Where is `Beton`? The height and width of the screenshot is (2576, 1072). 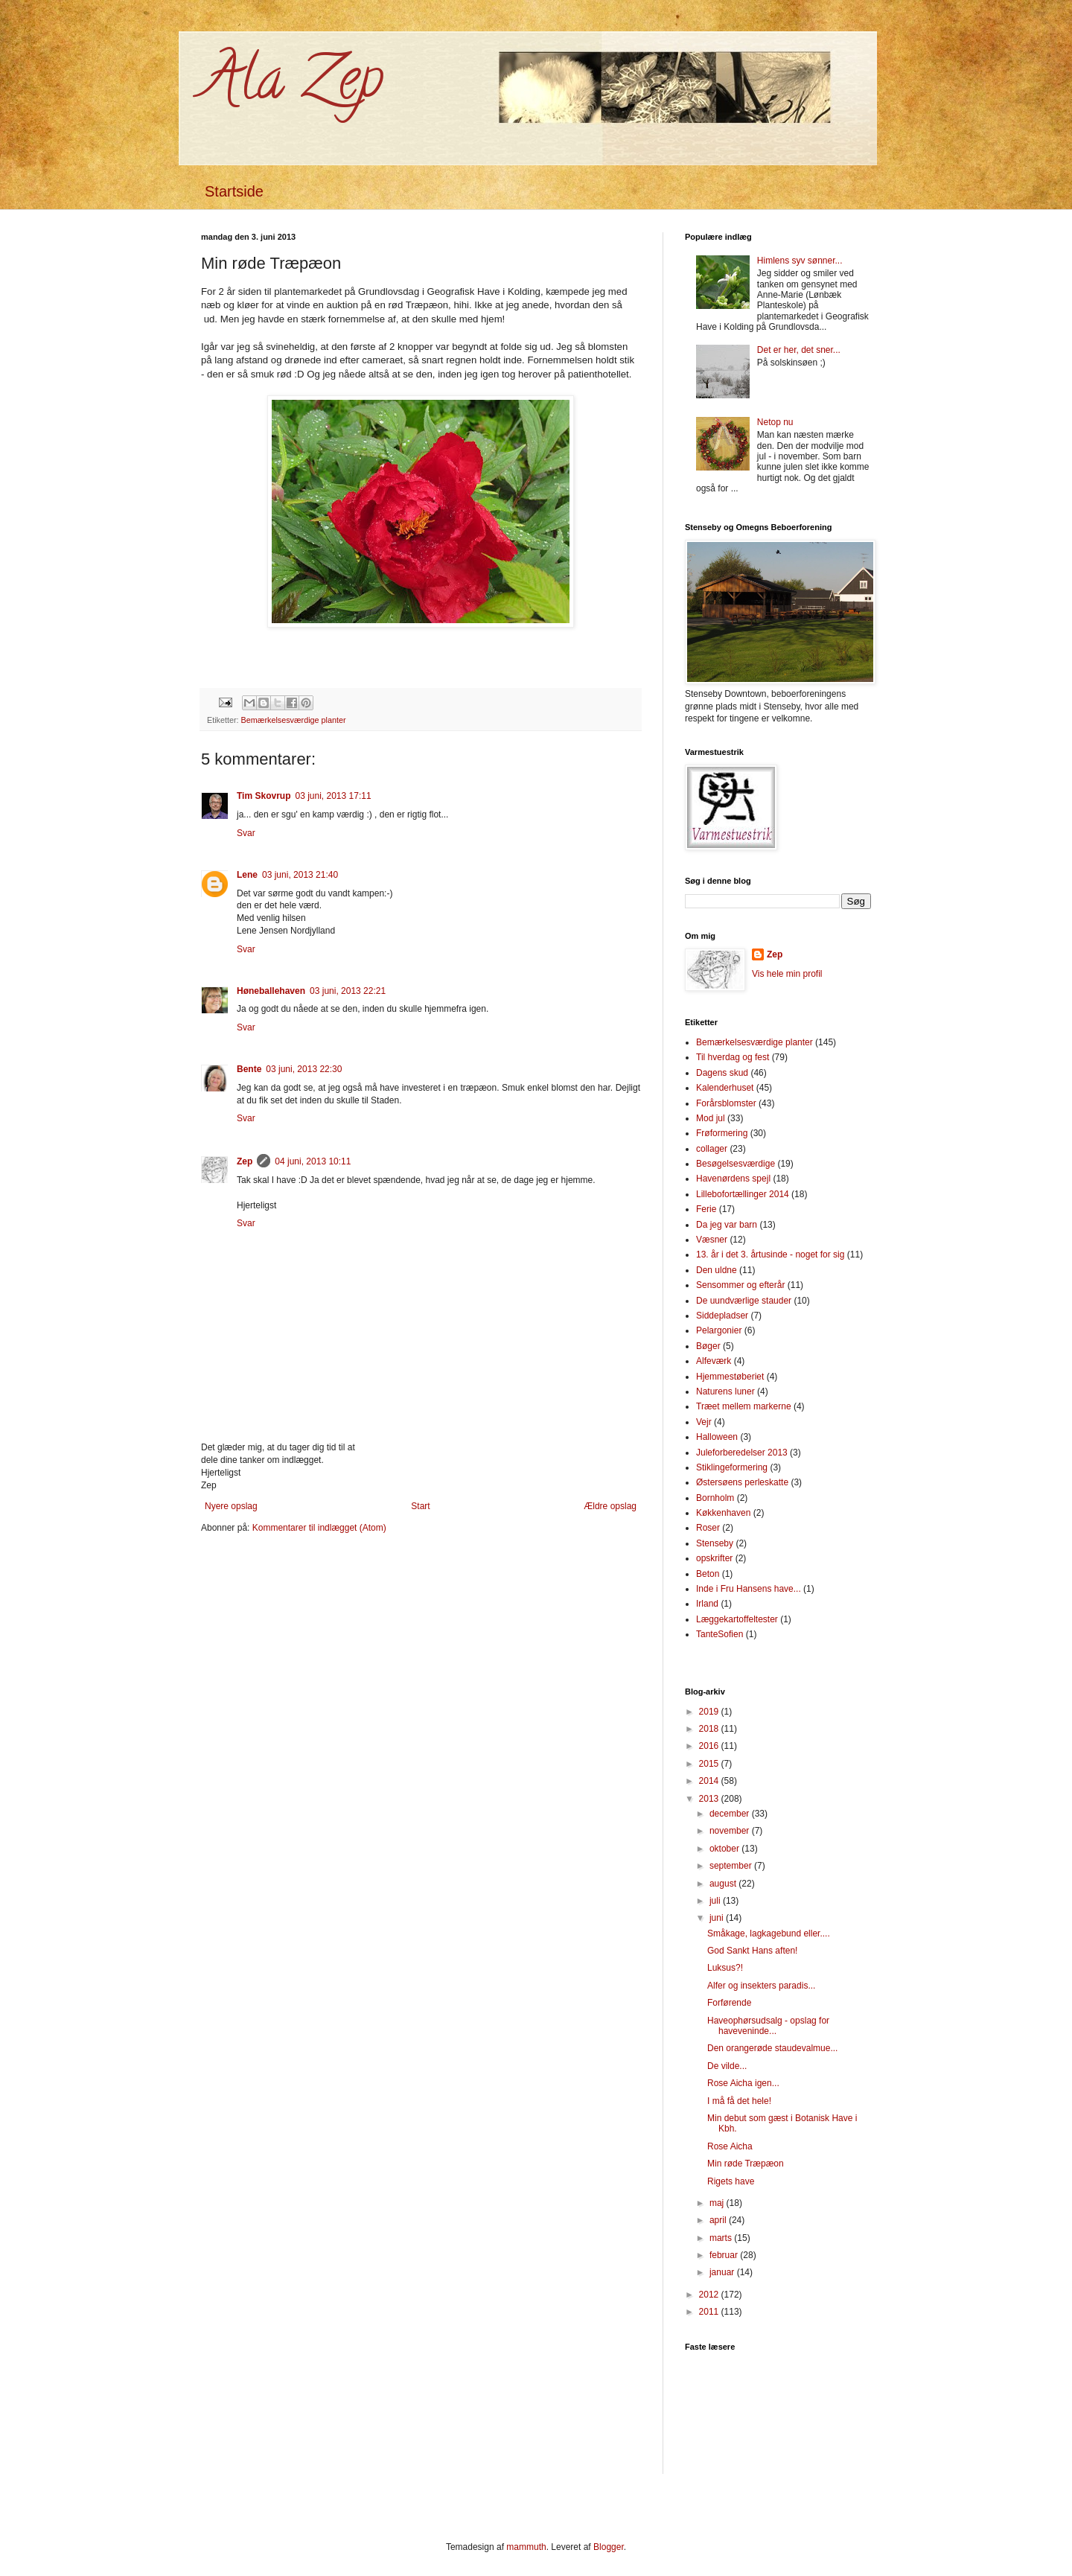 Beton is located at coordinates (707, 1574).